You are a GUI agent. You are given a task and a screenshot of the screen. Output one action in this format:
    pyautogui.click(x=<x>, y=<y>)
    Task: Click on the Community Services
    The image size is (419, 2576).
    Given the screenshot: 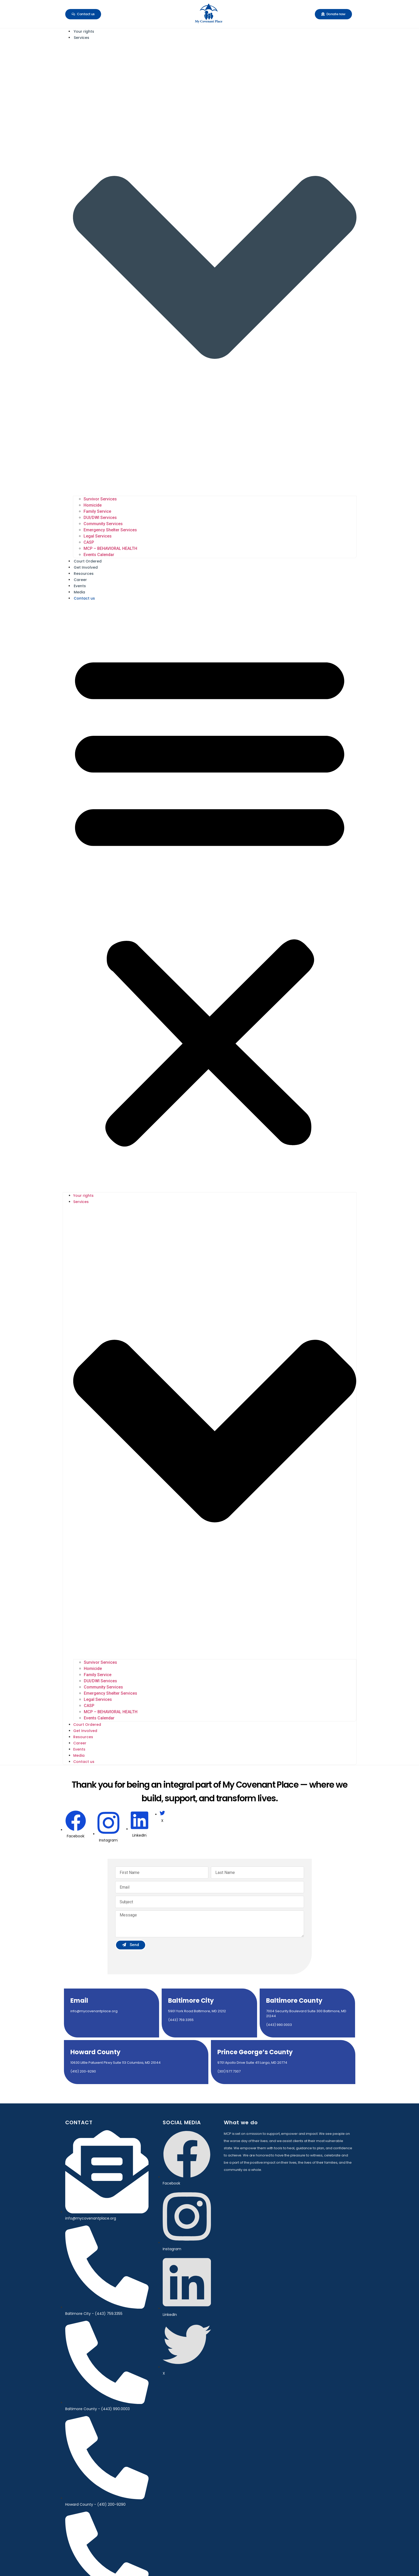 What is the action you would take?
    pyautogui.click(x=103, y=523)
    